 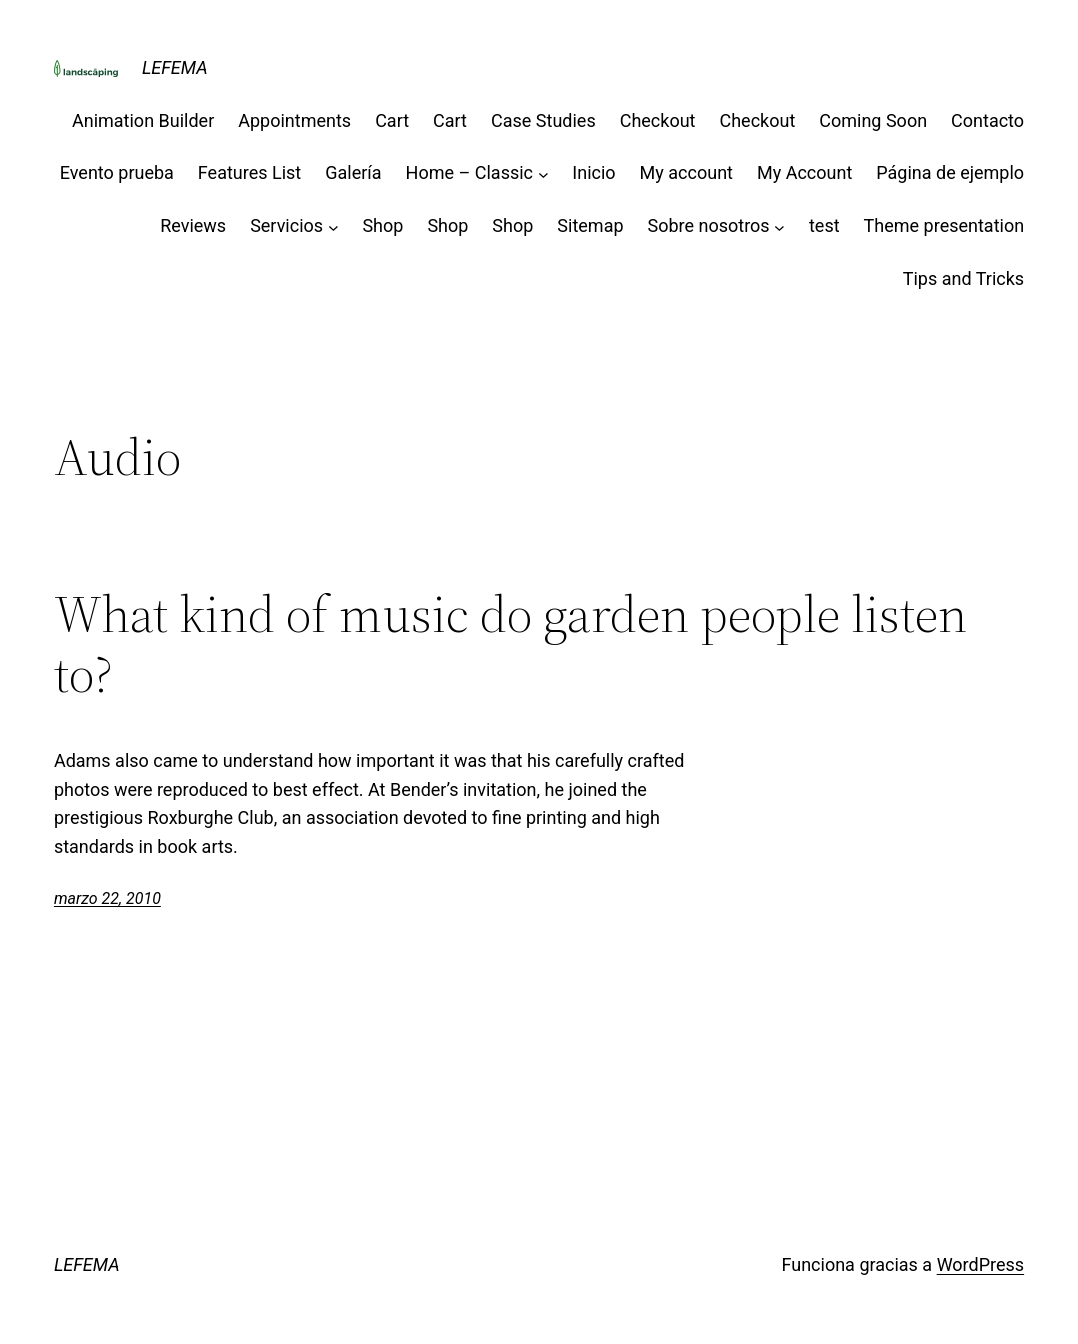 I want to click on Theme presentation, so click(x=944, y=225).